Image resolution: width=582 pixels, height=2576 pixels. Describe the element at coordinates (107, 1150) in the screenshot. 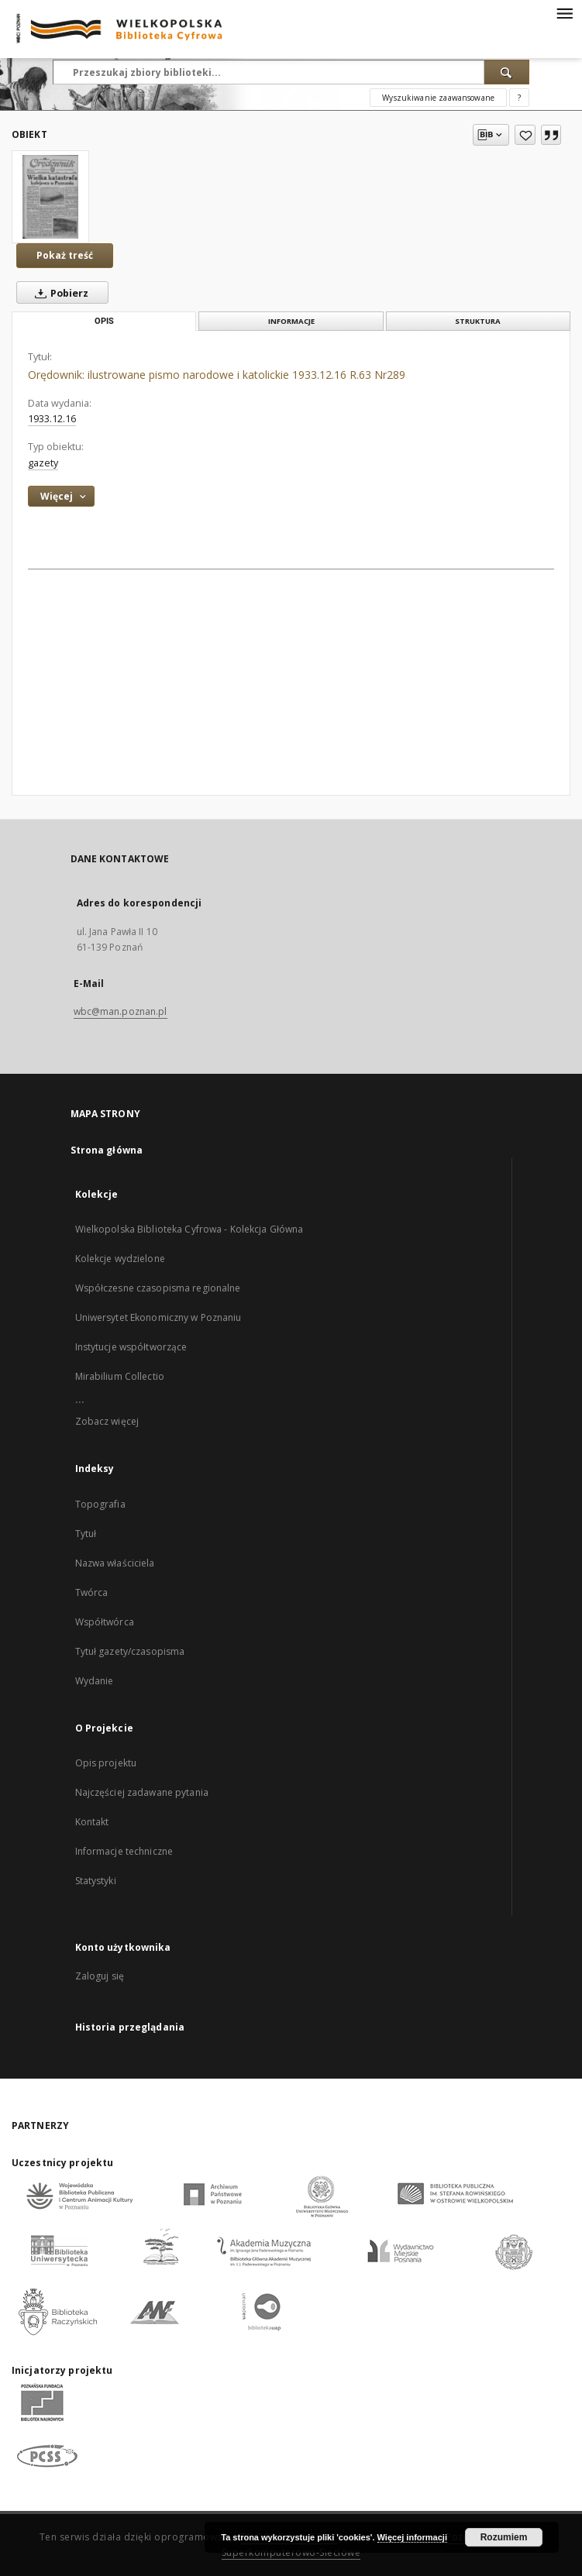

I see `Strona główna` at that location.